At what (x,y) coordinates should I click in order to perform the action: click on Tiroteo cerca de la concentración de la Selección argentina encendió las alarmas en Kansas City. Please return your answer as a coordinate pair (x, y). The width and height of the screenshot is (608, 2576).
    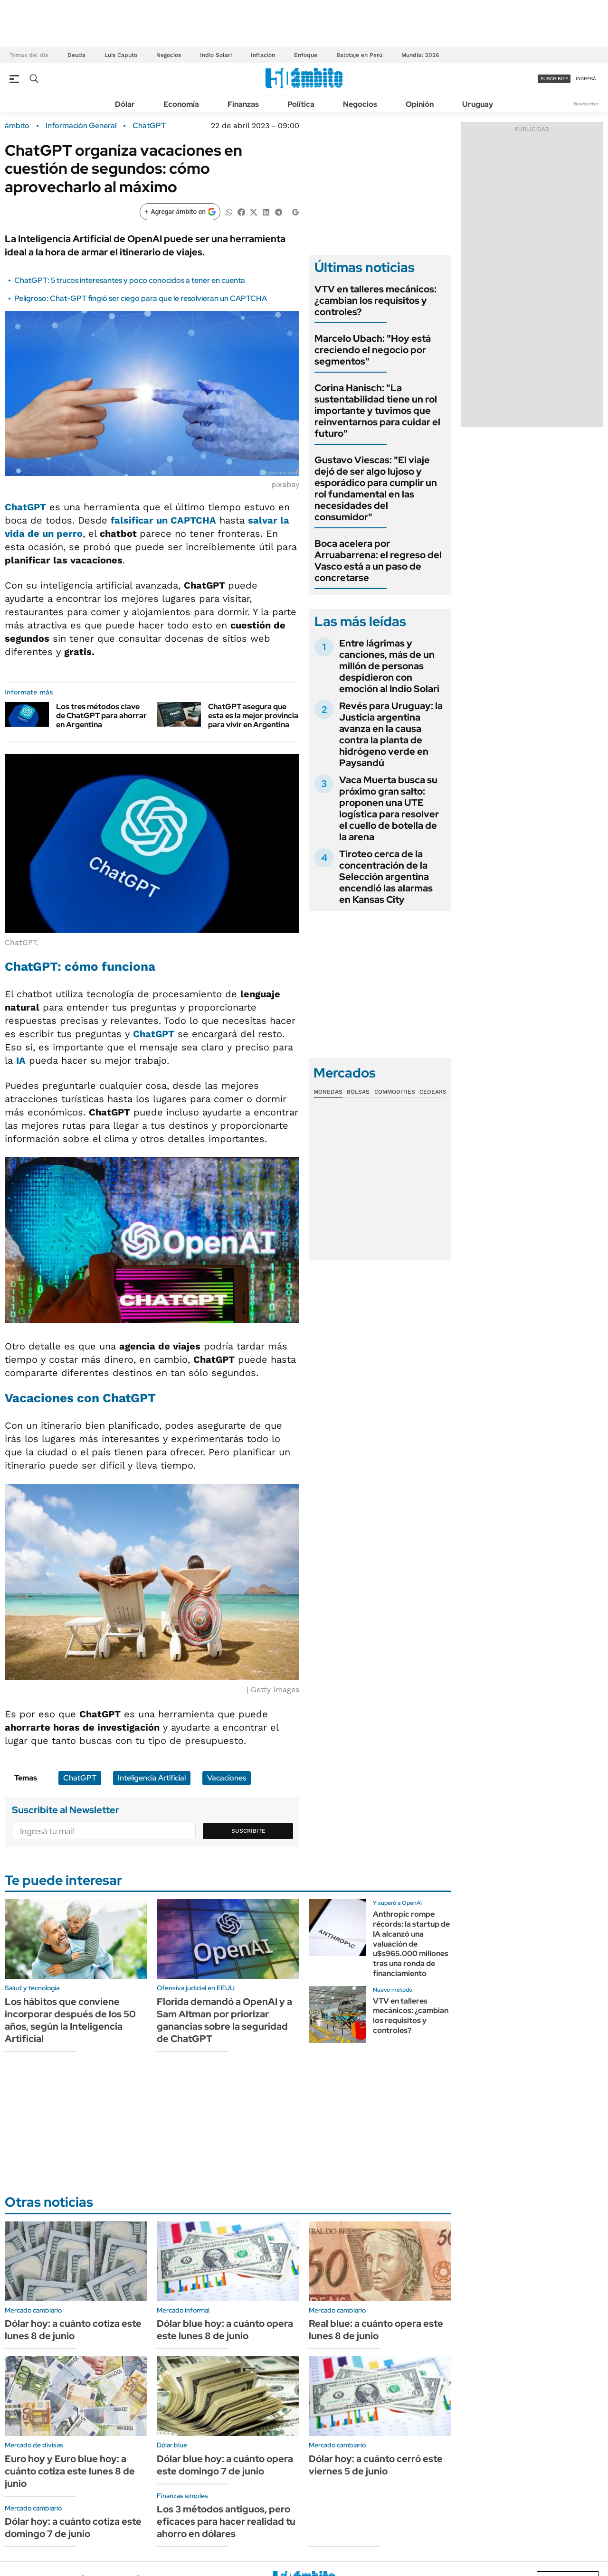
    Looking at the image, I should click on (386, 877).